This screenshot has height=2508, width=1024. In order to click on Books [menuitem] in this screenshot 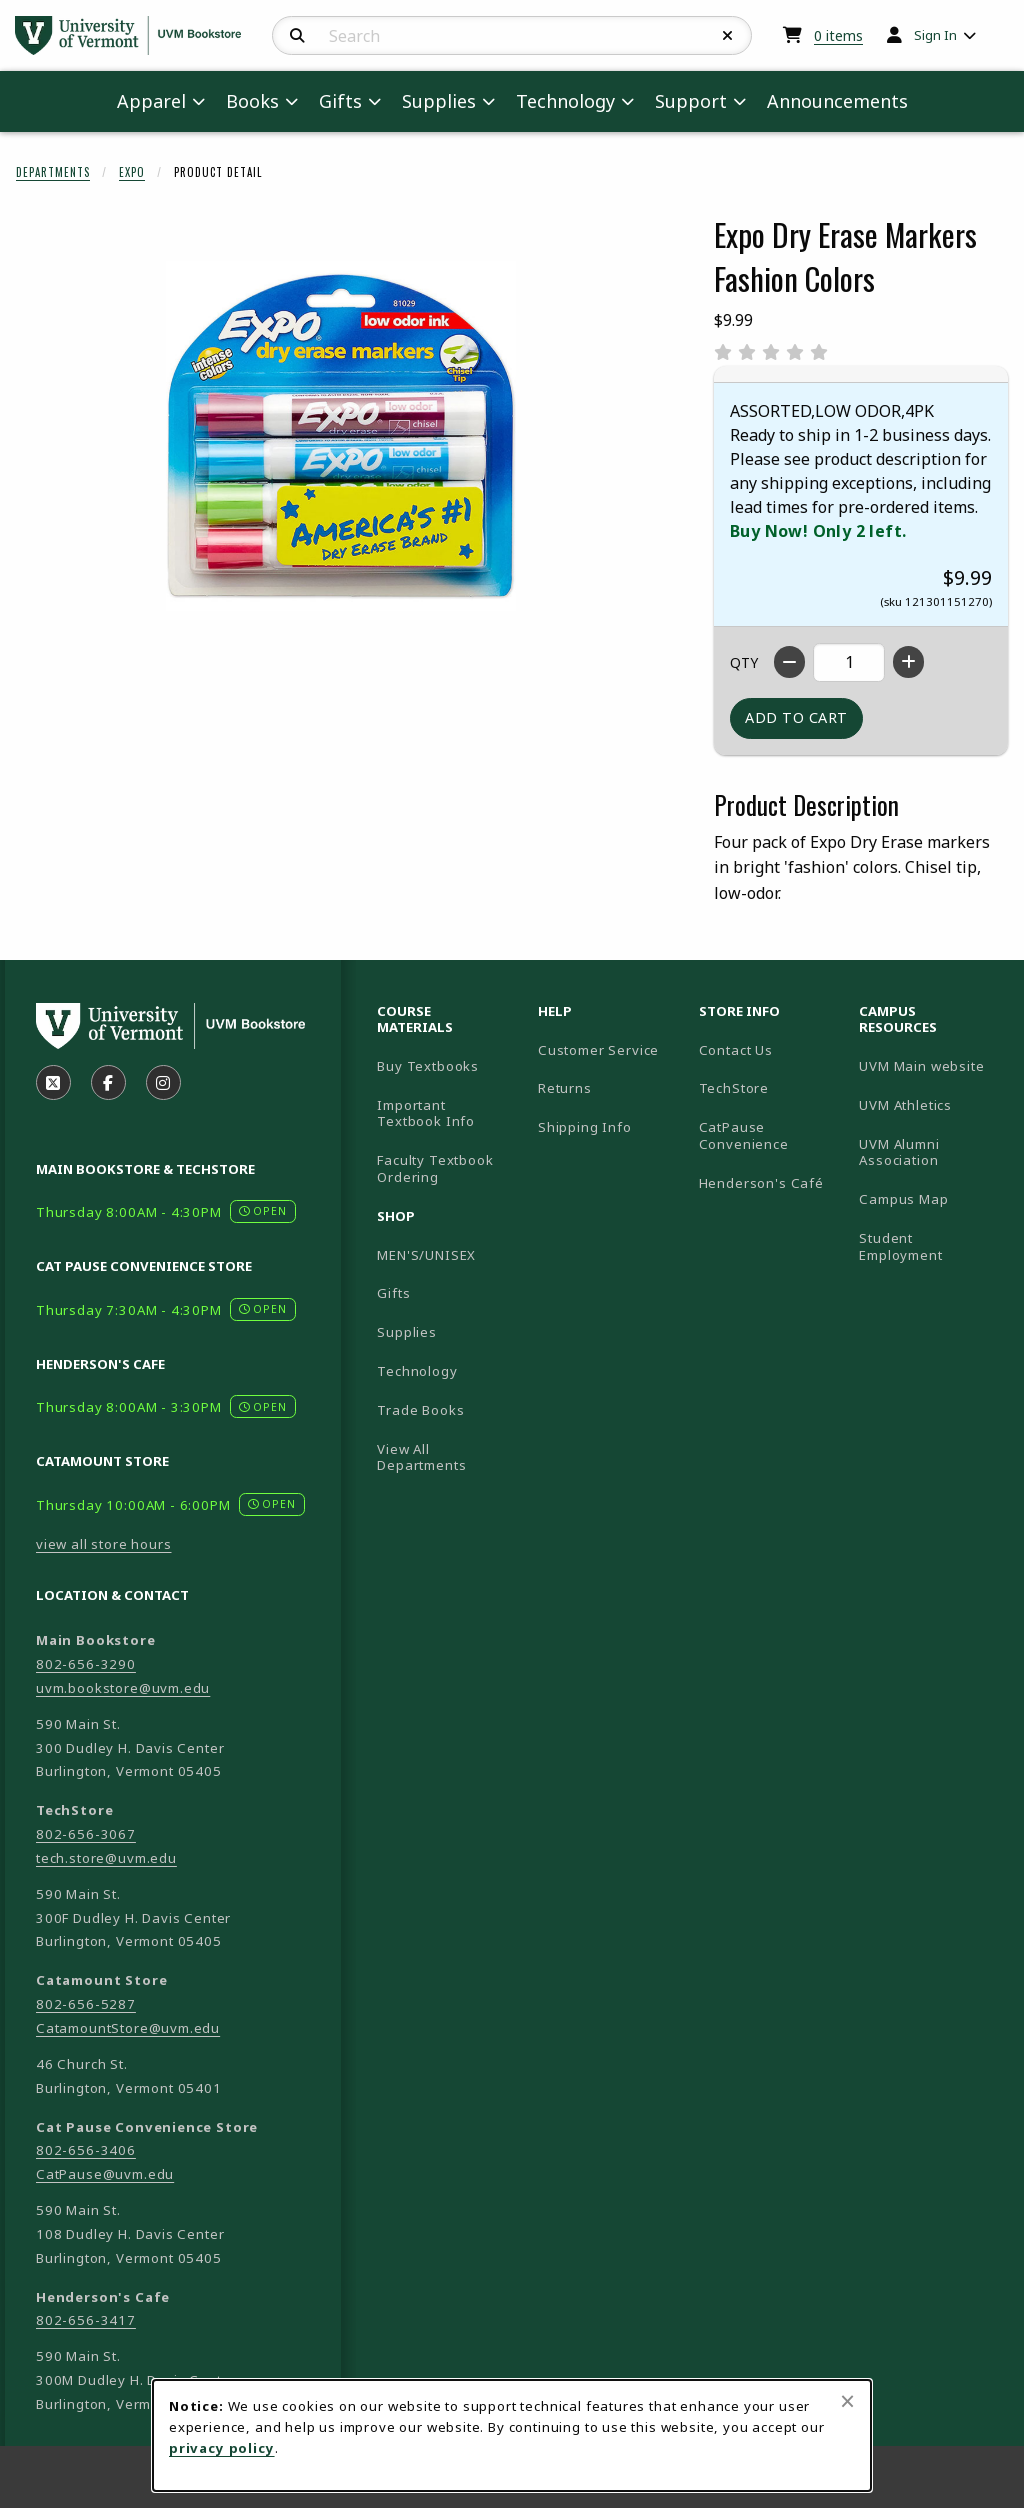, I will do `click(252, 101)`.